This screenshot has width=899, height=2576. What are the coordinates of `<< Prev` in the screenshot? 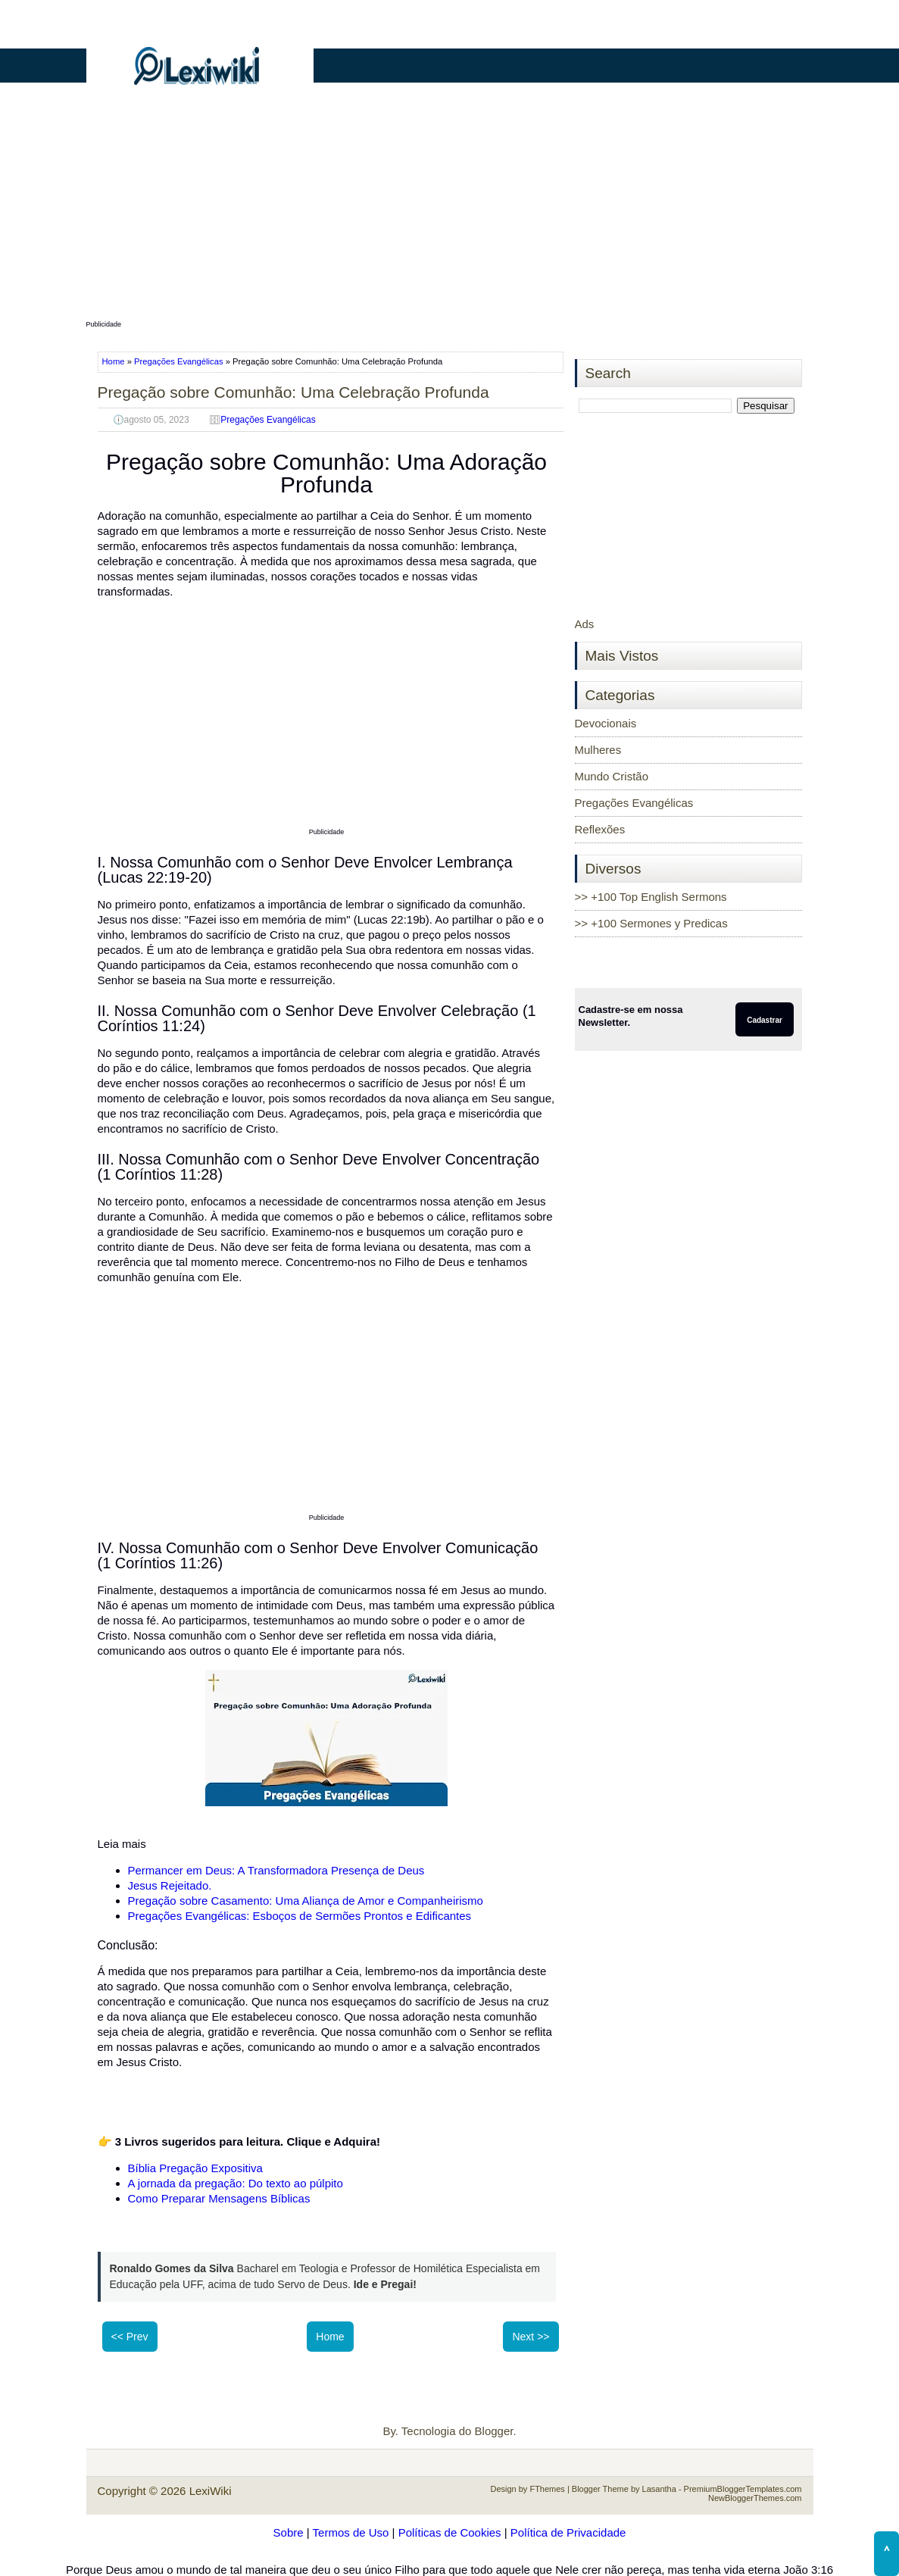 It's located at (129, 2337).